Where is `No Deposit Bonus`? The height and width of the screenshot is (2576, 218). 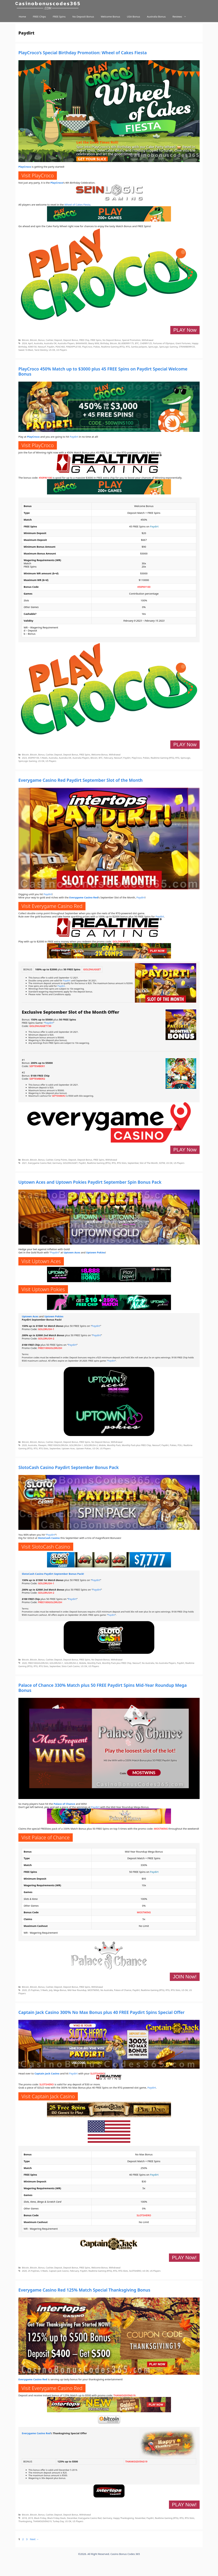 No Deposit Bonus is located at coordinates (83, 16).